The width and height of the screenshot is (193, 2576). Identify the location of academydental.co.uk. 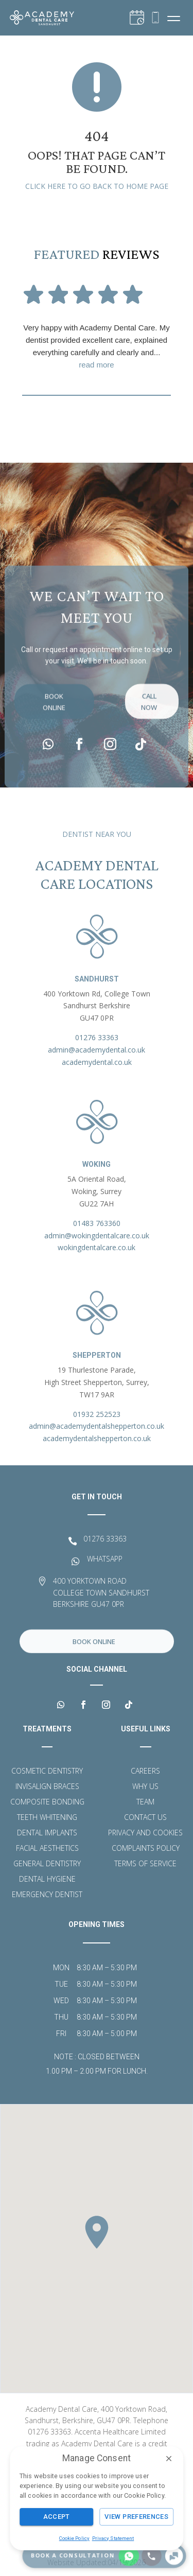
(97, 1062).